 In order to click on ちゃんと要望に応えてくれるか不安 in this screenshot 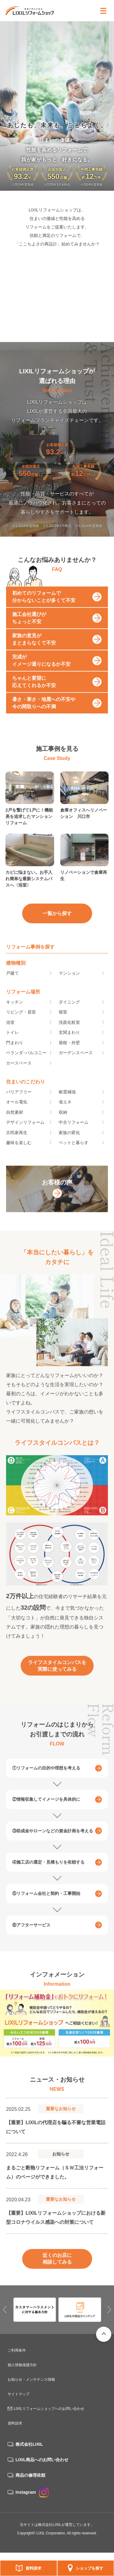, I will do `click(34, 691)`.